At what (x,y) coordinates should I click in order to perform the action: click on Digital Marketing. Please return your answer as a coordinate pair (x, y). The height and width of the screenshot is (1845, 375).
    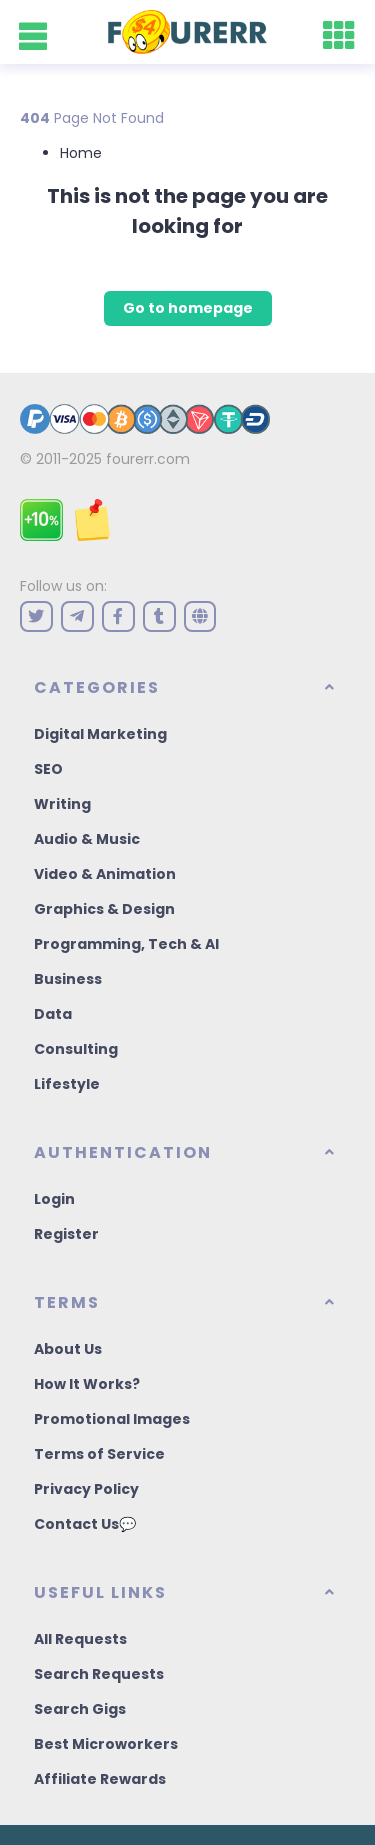
    Looking at the image, I should click on (100, 734).